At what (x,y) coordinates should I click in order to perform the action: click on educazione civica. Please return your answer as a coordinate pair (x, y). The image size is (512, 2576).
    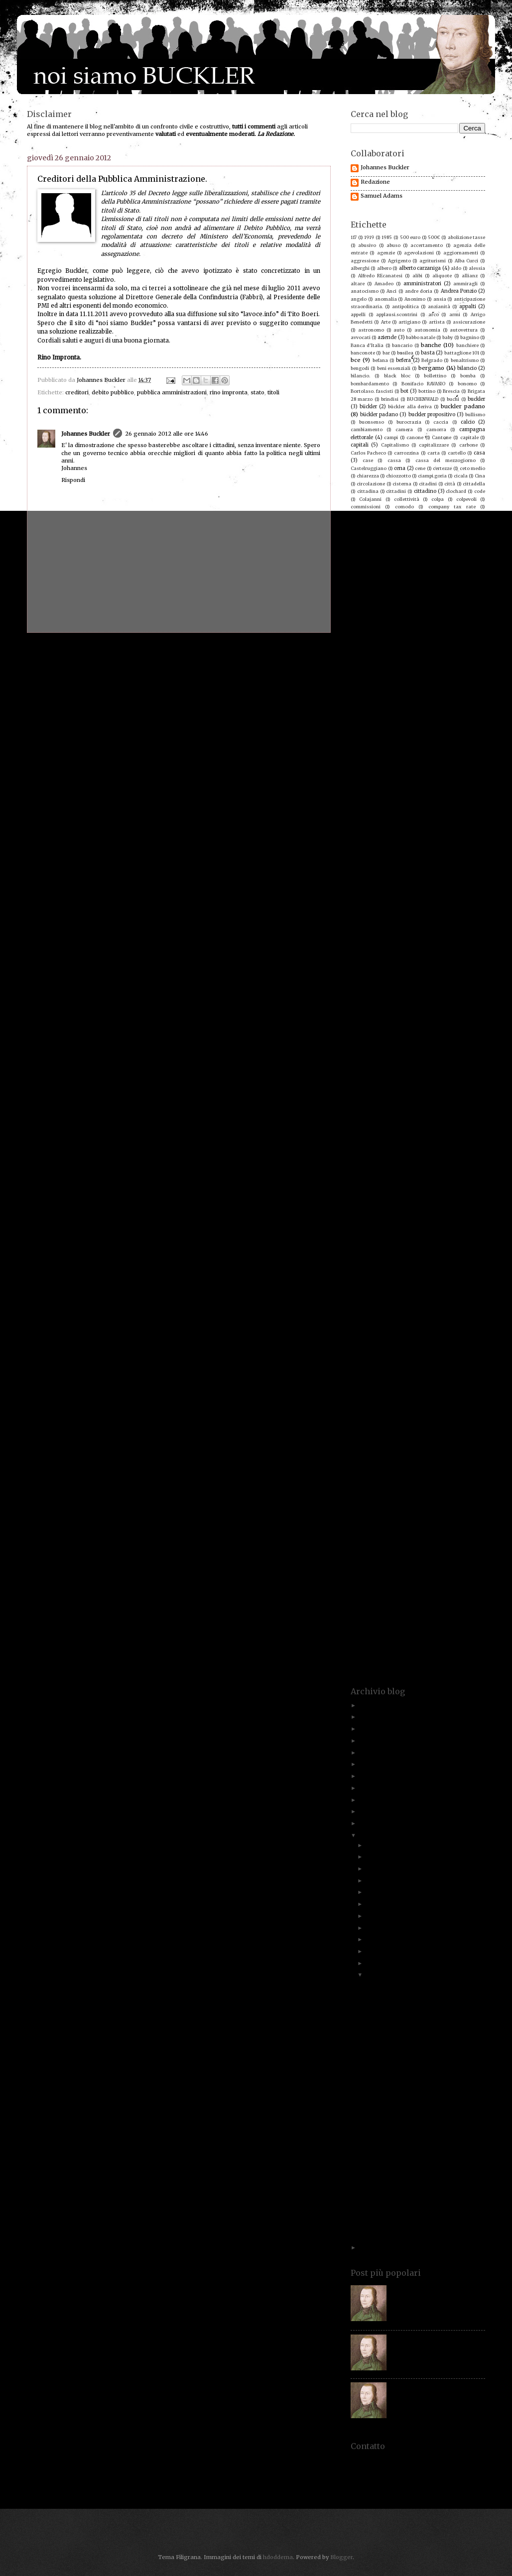
    Looking at the image, I should click on (430, 737).